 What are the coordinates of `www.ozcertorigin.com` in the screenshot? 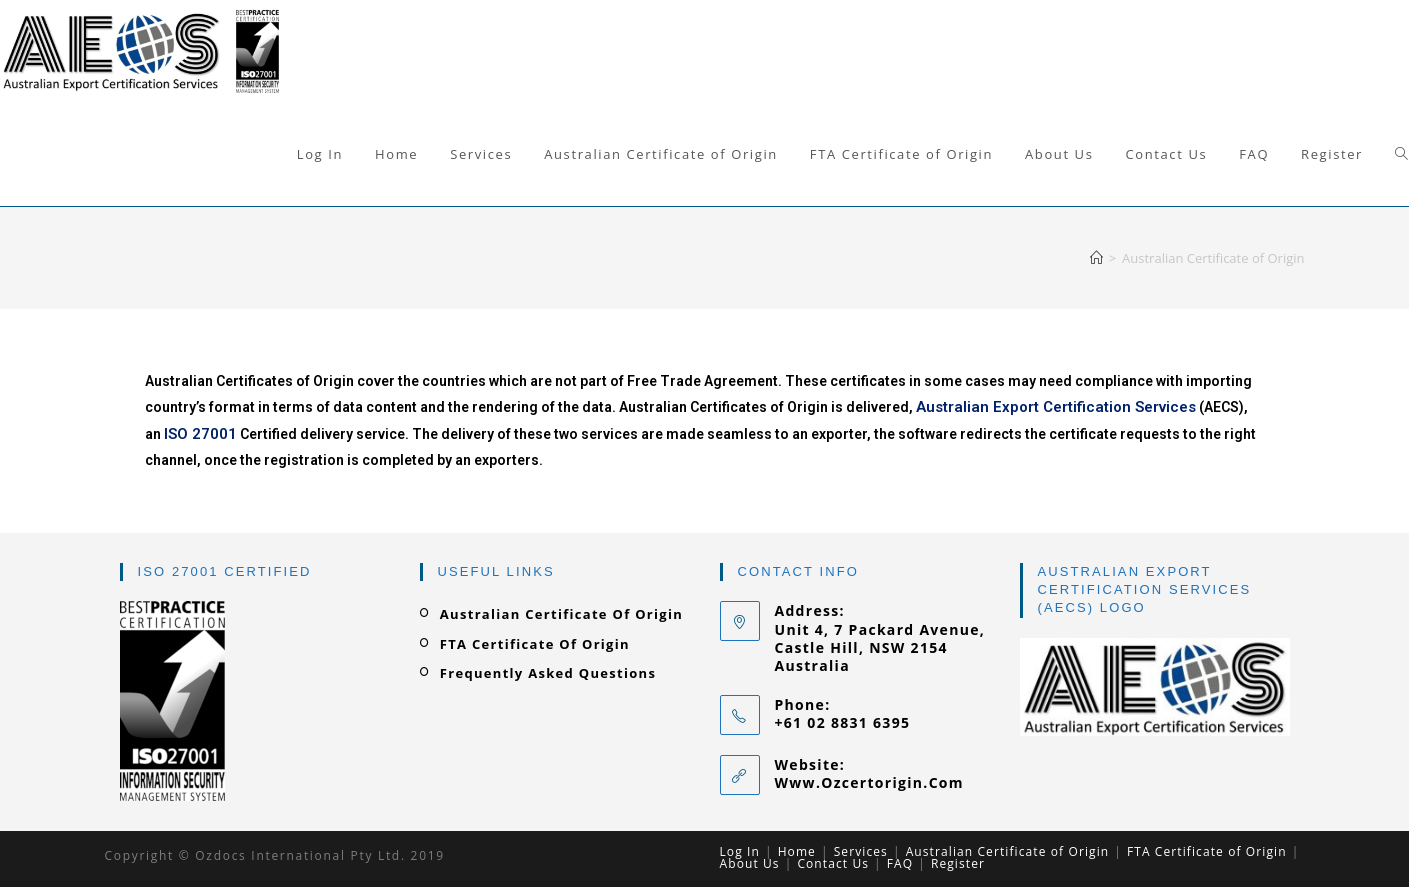 It's located at (869, 782).